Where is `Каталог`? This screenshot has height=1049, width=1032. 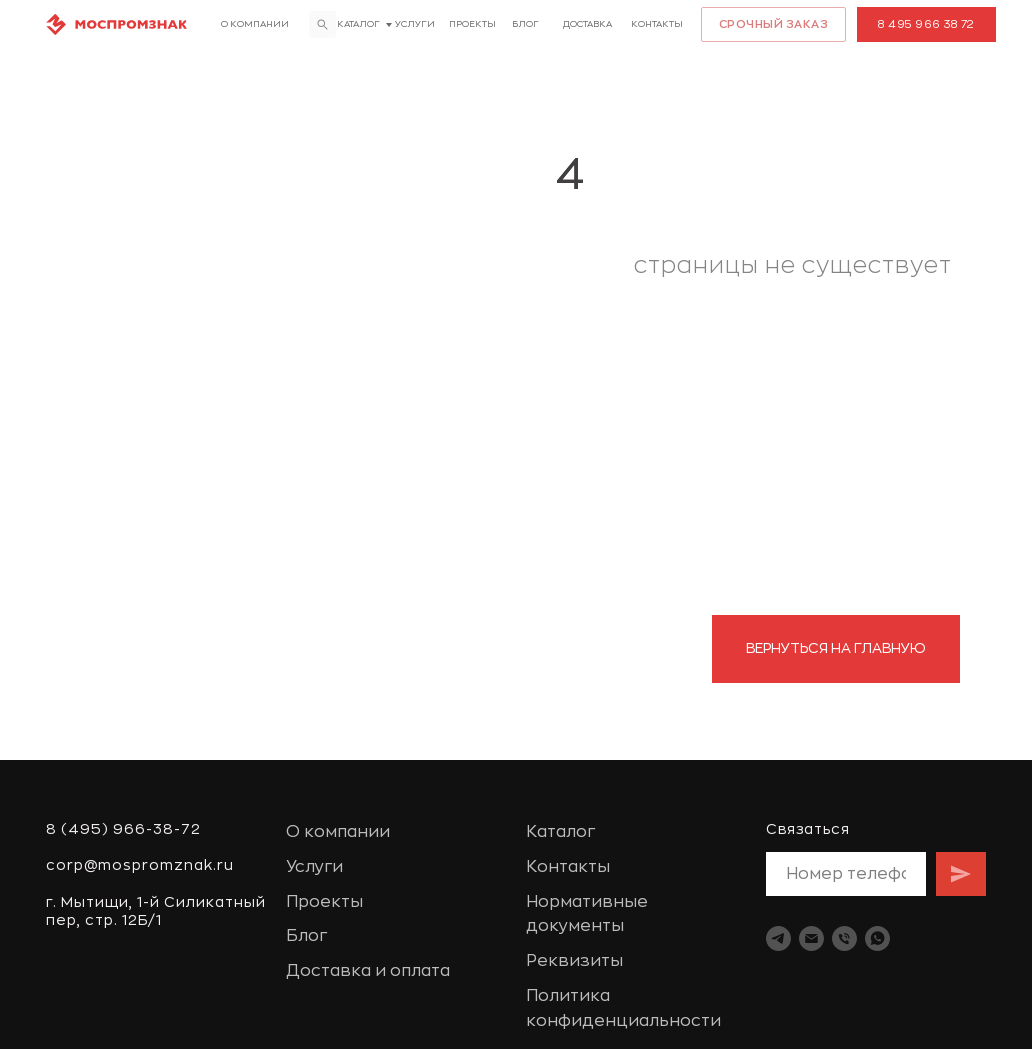
Каталог is located at coordinates (358, 24).